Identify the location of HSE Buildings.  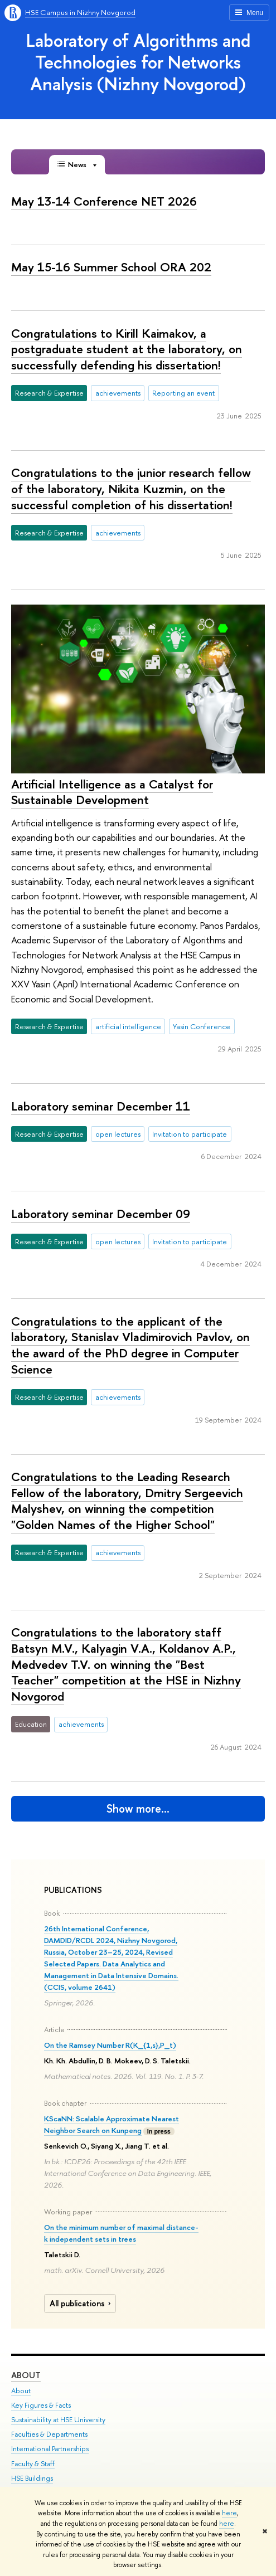
(32, 2478).